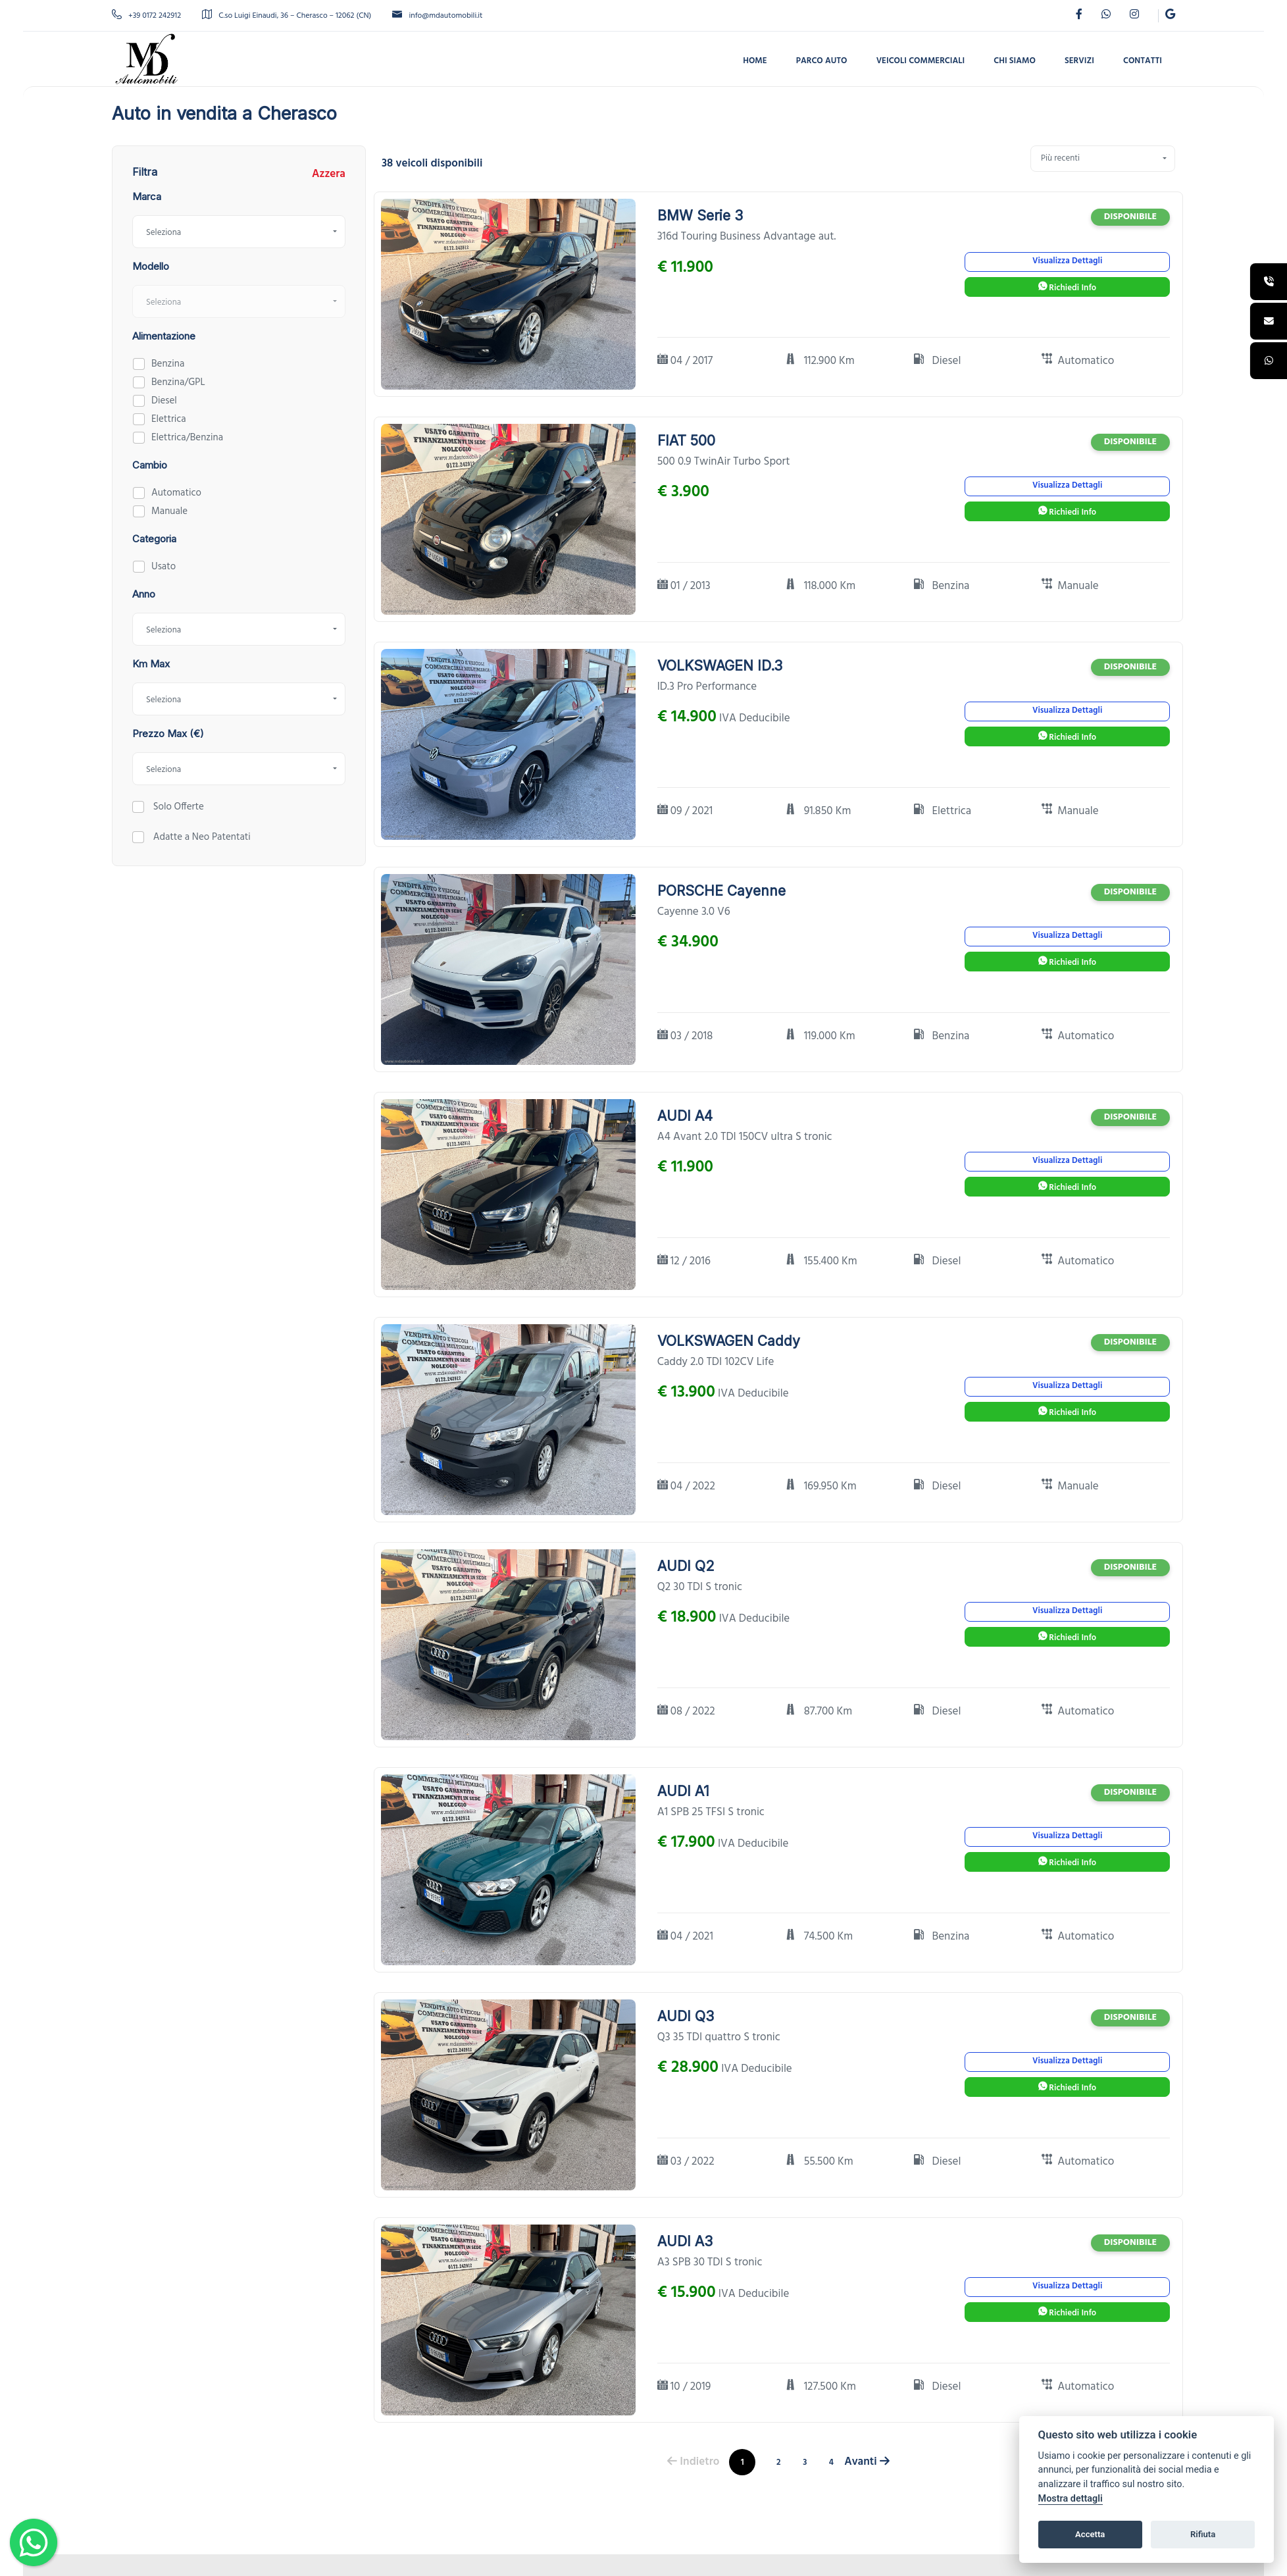 This screenshot has width=1287, height=2576. What do you see at coordinates (286, 15) in the screenshot?
I see `C.so Luigi Einaudi, 36 – Cherasco – 12062 (CN)` at bounding box center [286, 15].